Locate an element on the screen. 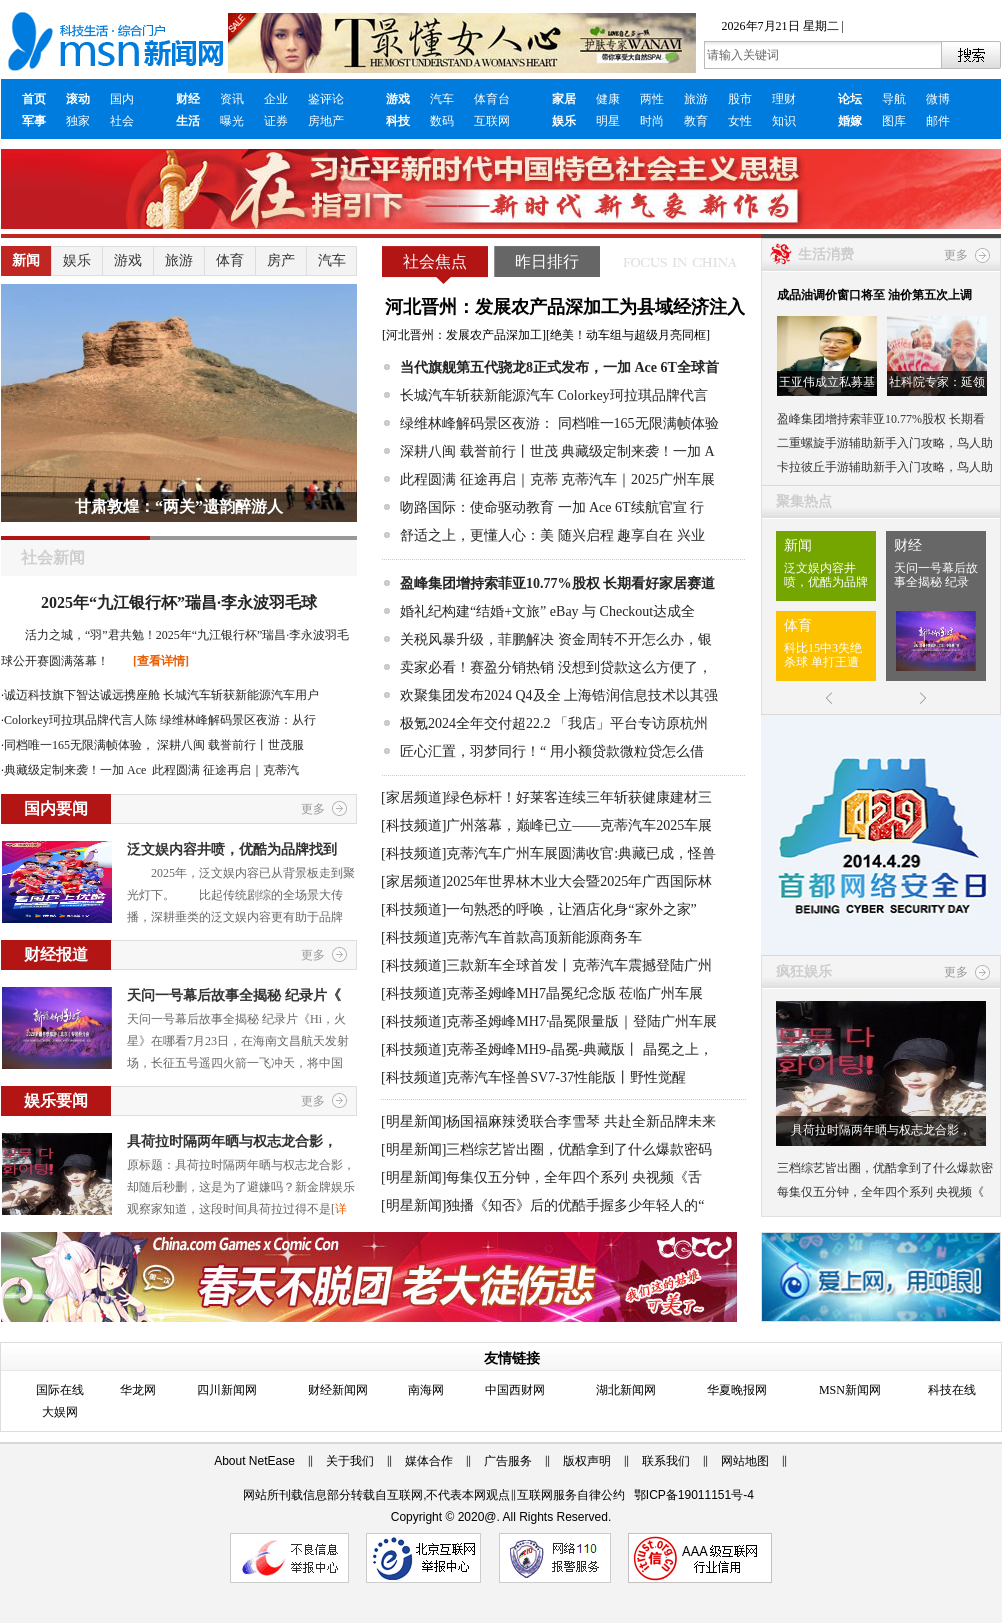 The image size is (1002, 1623). [科技频道] is located at coordinates (413, 825).